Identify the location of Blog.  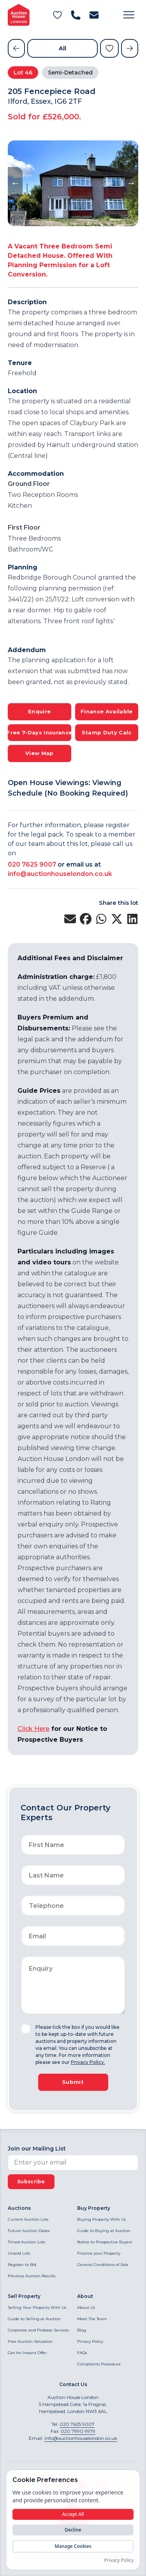
(81, 2330).